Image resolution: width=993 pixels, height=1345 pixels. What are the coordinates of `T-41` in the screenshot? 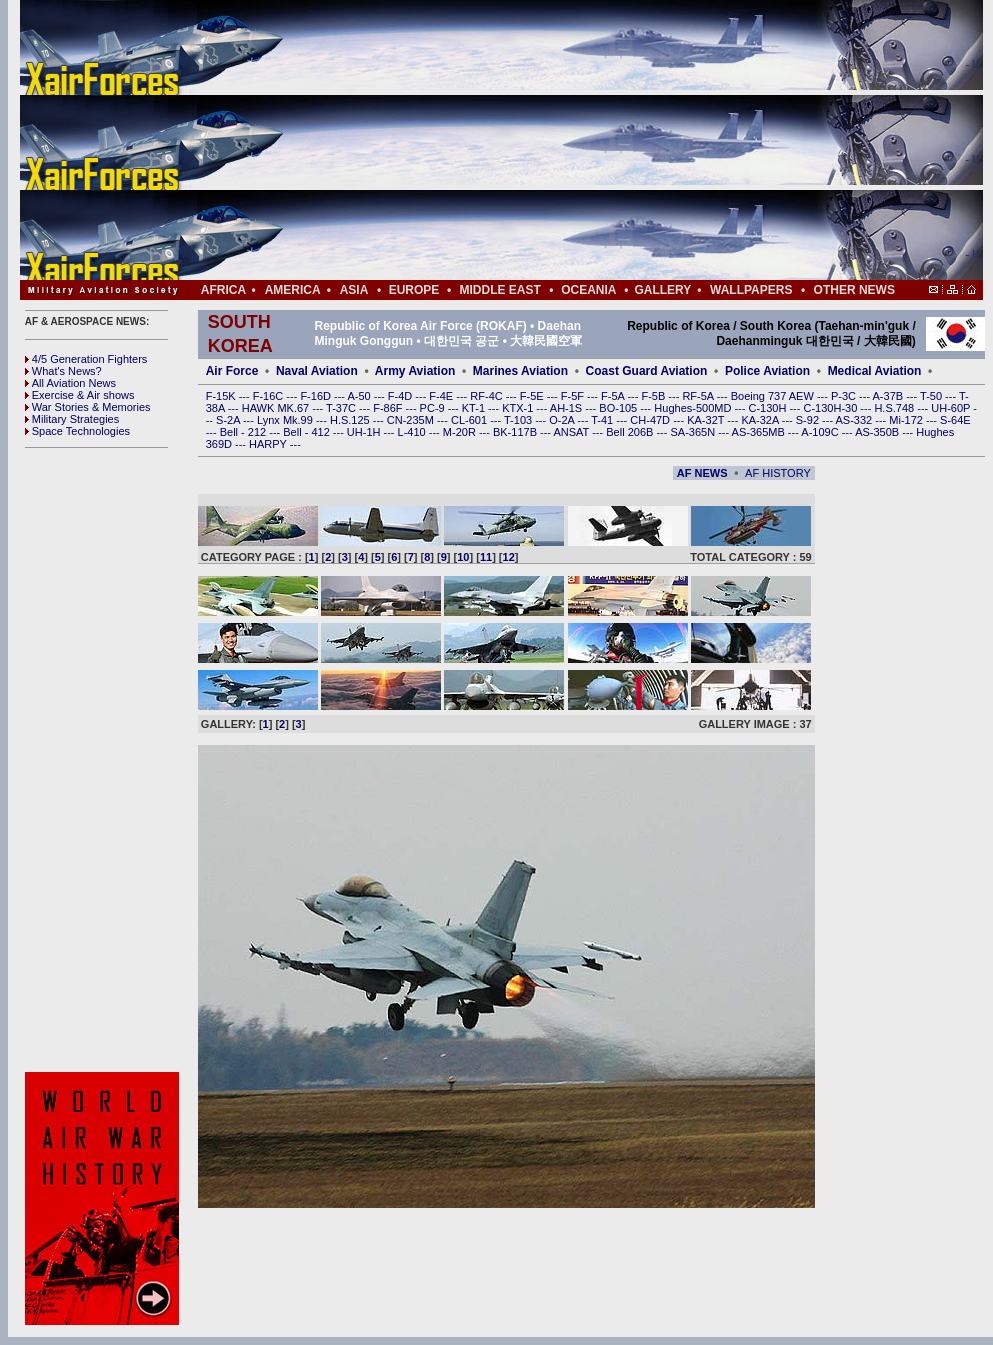 It's located at (603, 420).